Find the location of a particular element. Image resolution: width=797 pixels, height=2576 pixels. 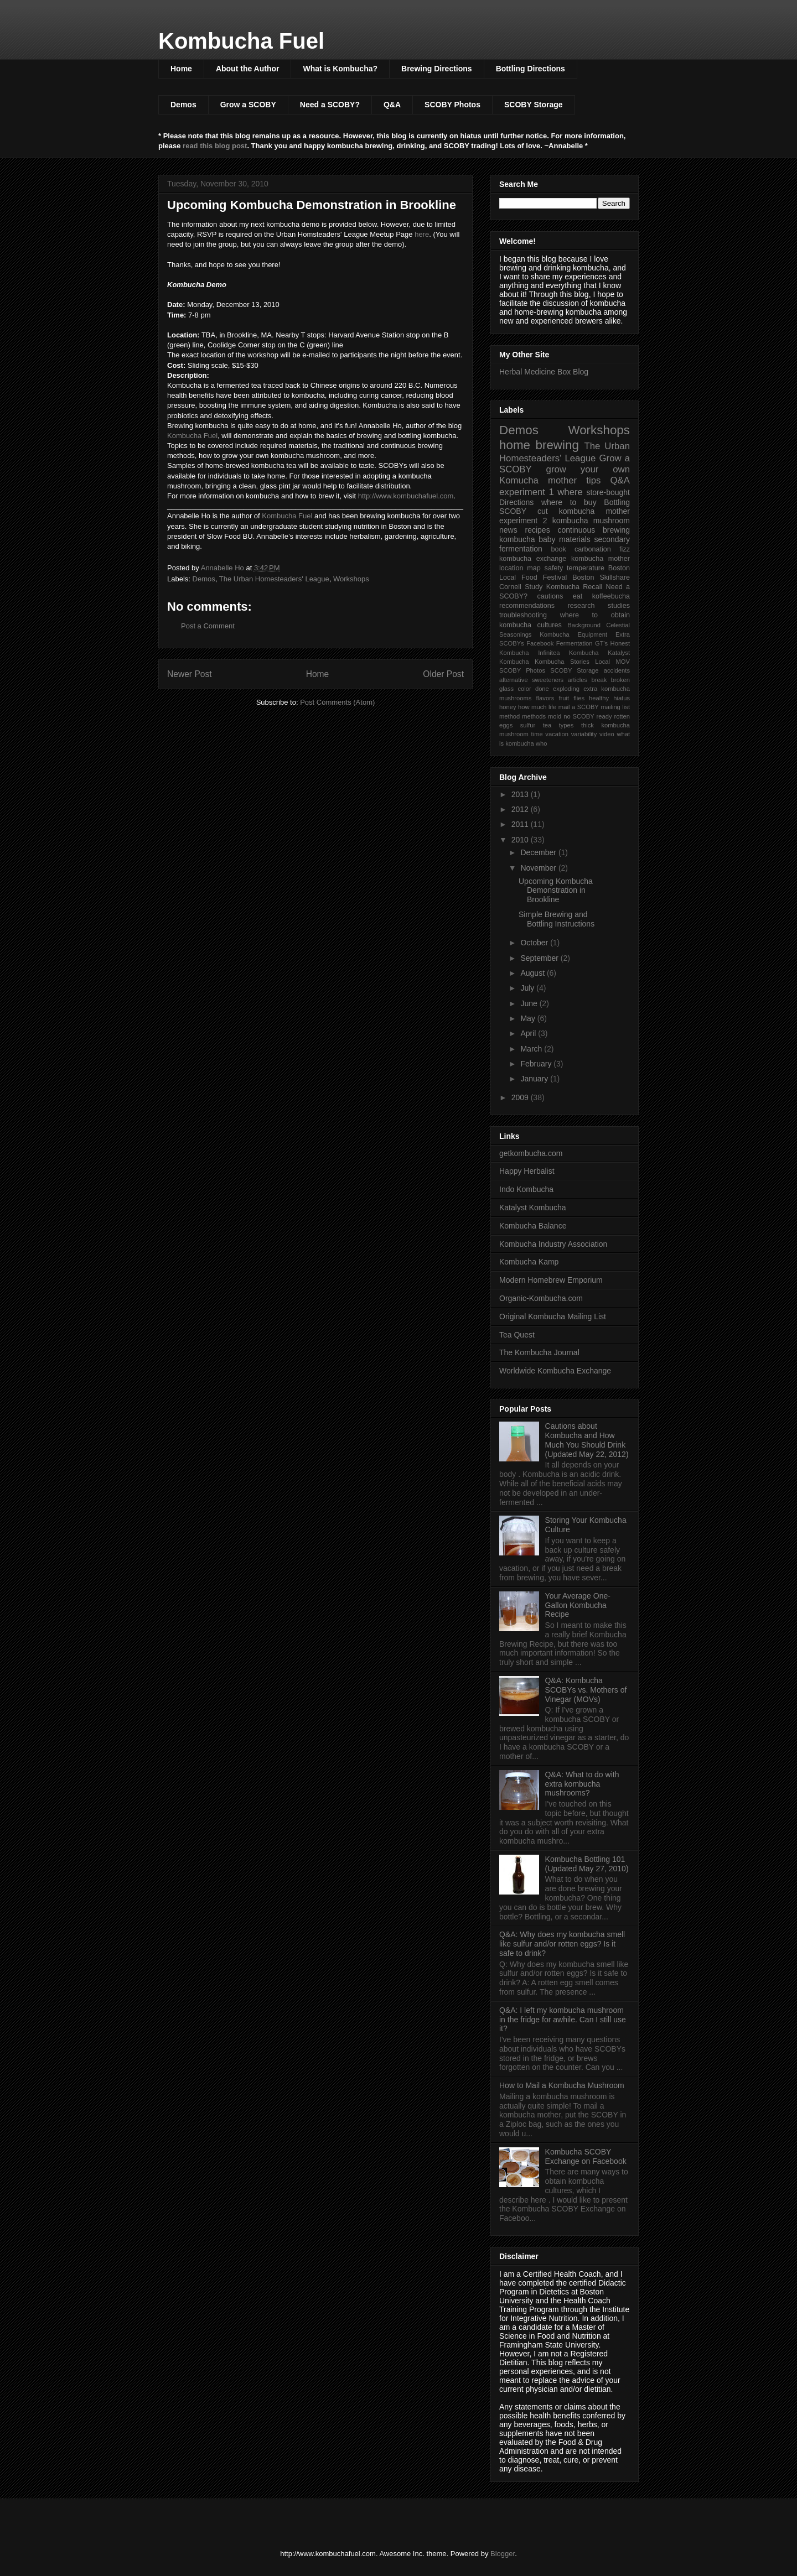

Your Average One-Gallon Kombucha Recipe is located at coordinates (577, 1605).